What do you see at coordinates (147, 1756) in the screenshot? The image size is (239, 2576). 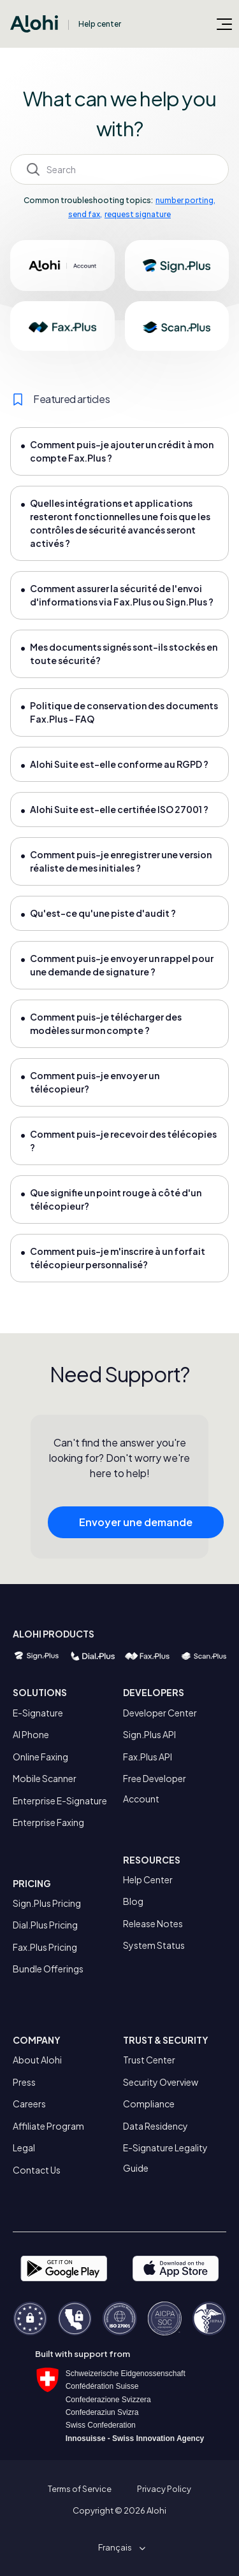 I see `Fax.Plus API` at bounding box center [147, 1756].